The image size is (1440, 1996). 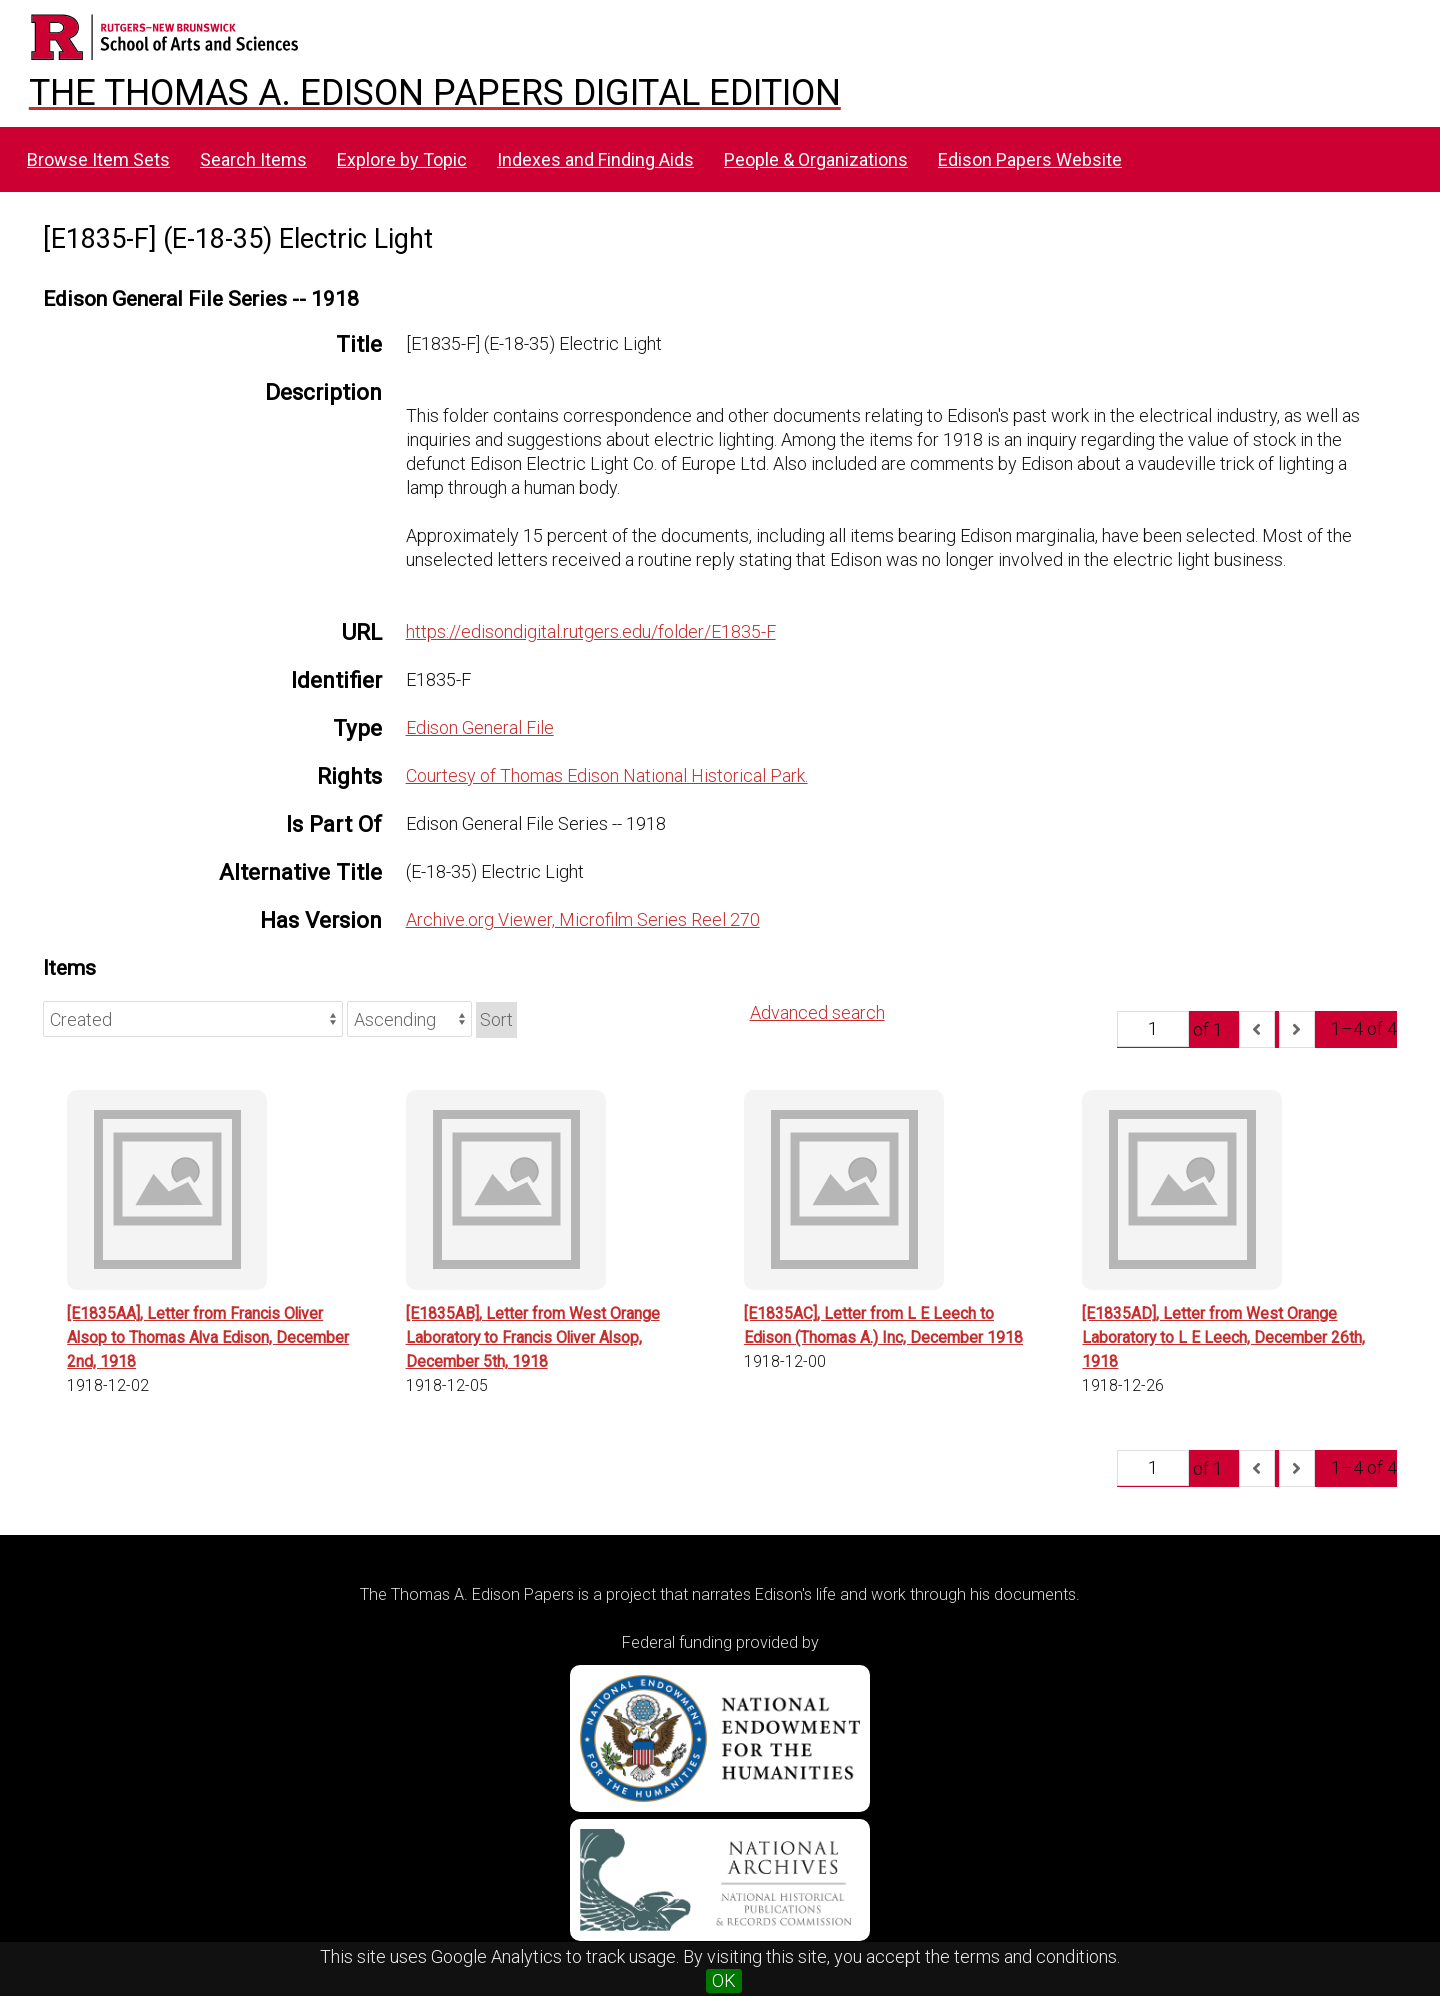 I want to click on Explore by Topic, so click(x=402, y=159).